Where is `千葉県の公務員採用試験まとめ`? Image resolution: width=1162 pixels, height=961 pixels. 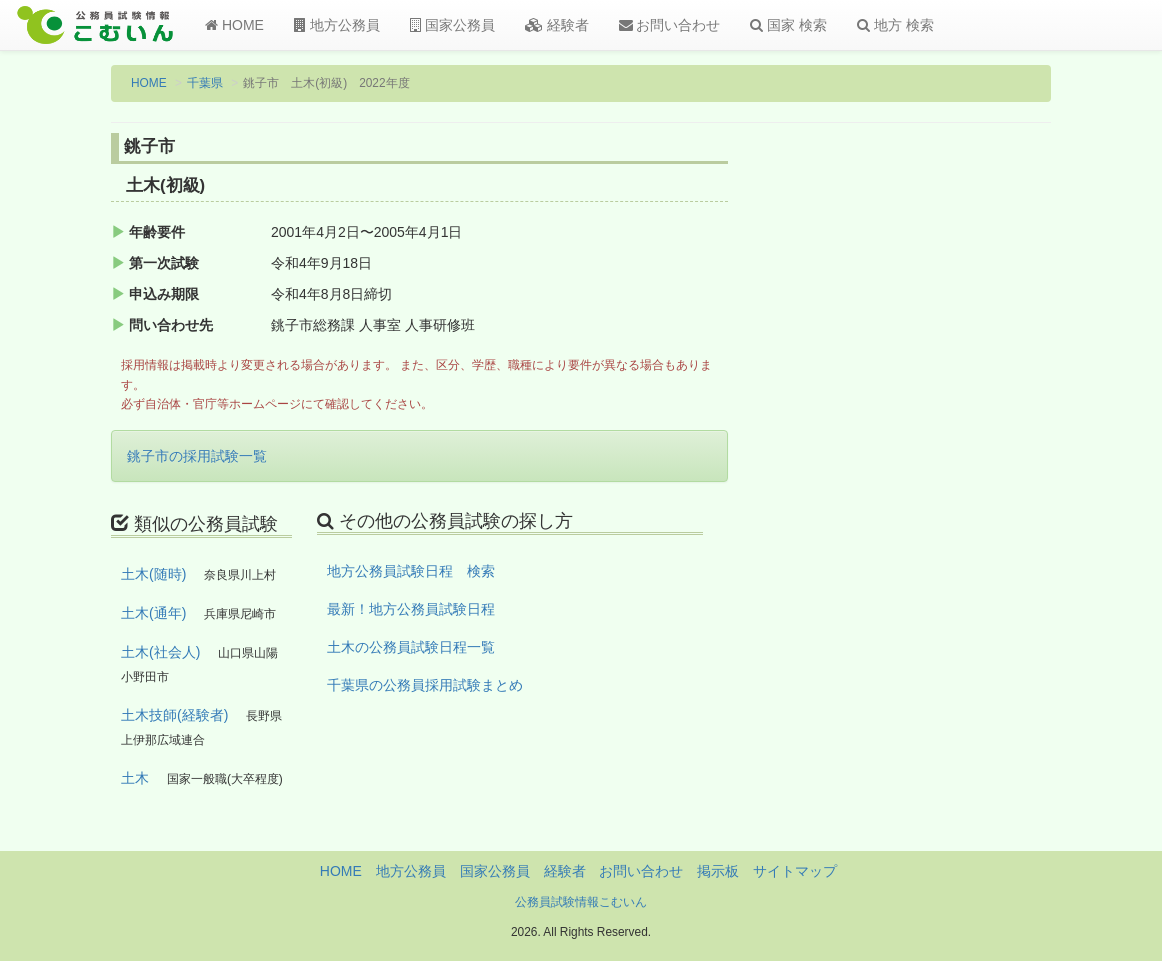
千葉県の公務員採用試験まとめ is located at coordinates (425, 685).